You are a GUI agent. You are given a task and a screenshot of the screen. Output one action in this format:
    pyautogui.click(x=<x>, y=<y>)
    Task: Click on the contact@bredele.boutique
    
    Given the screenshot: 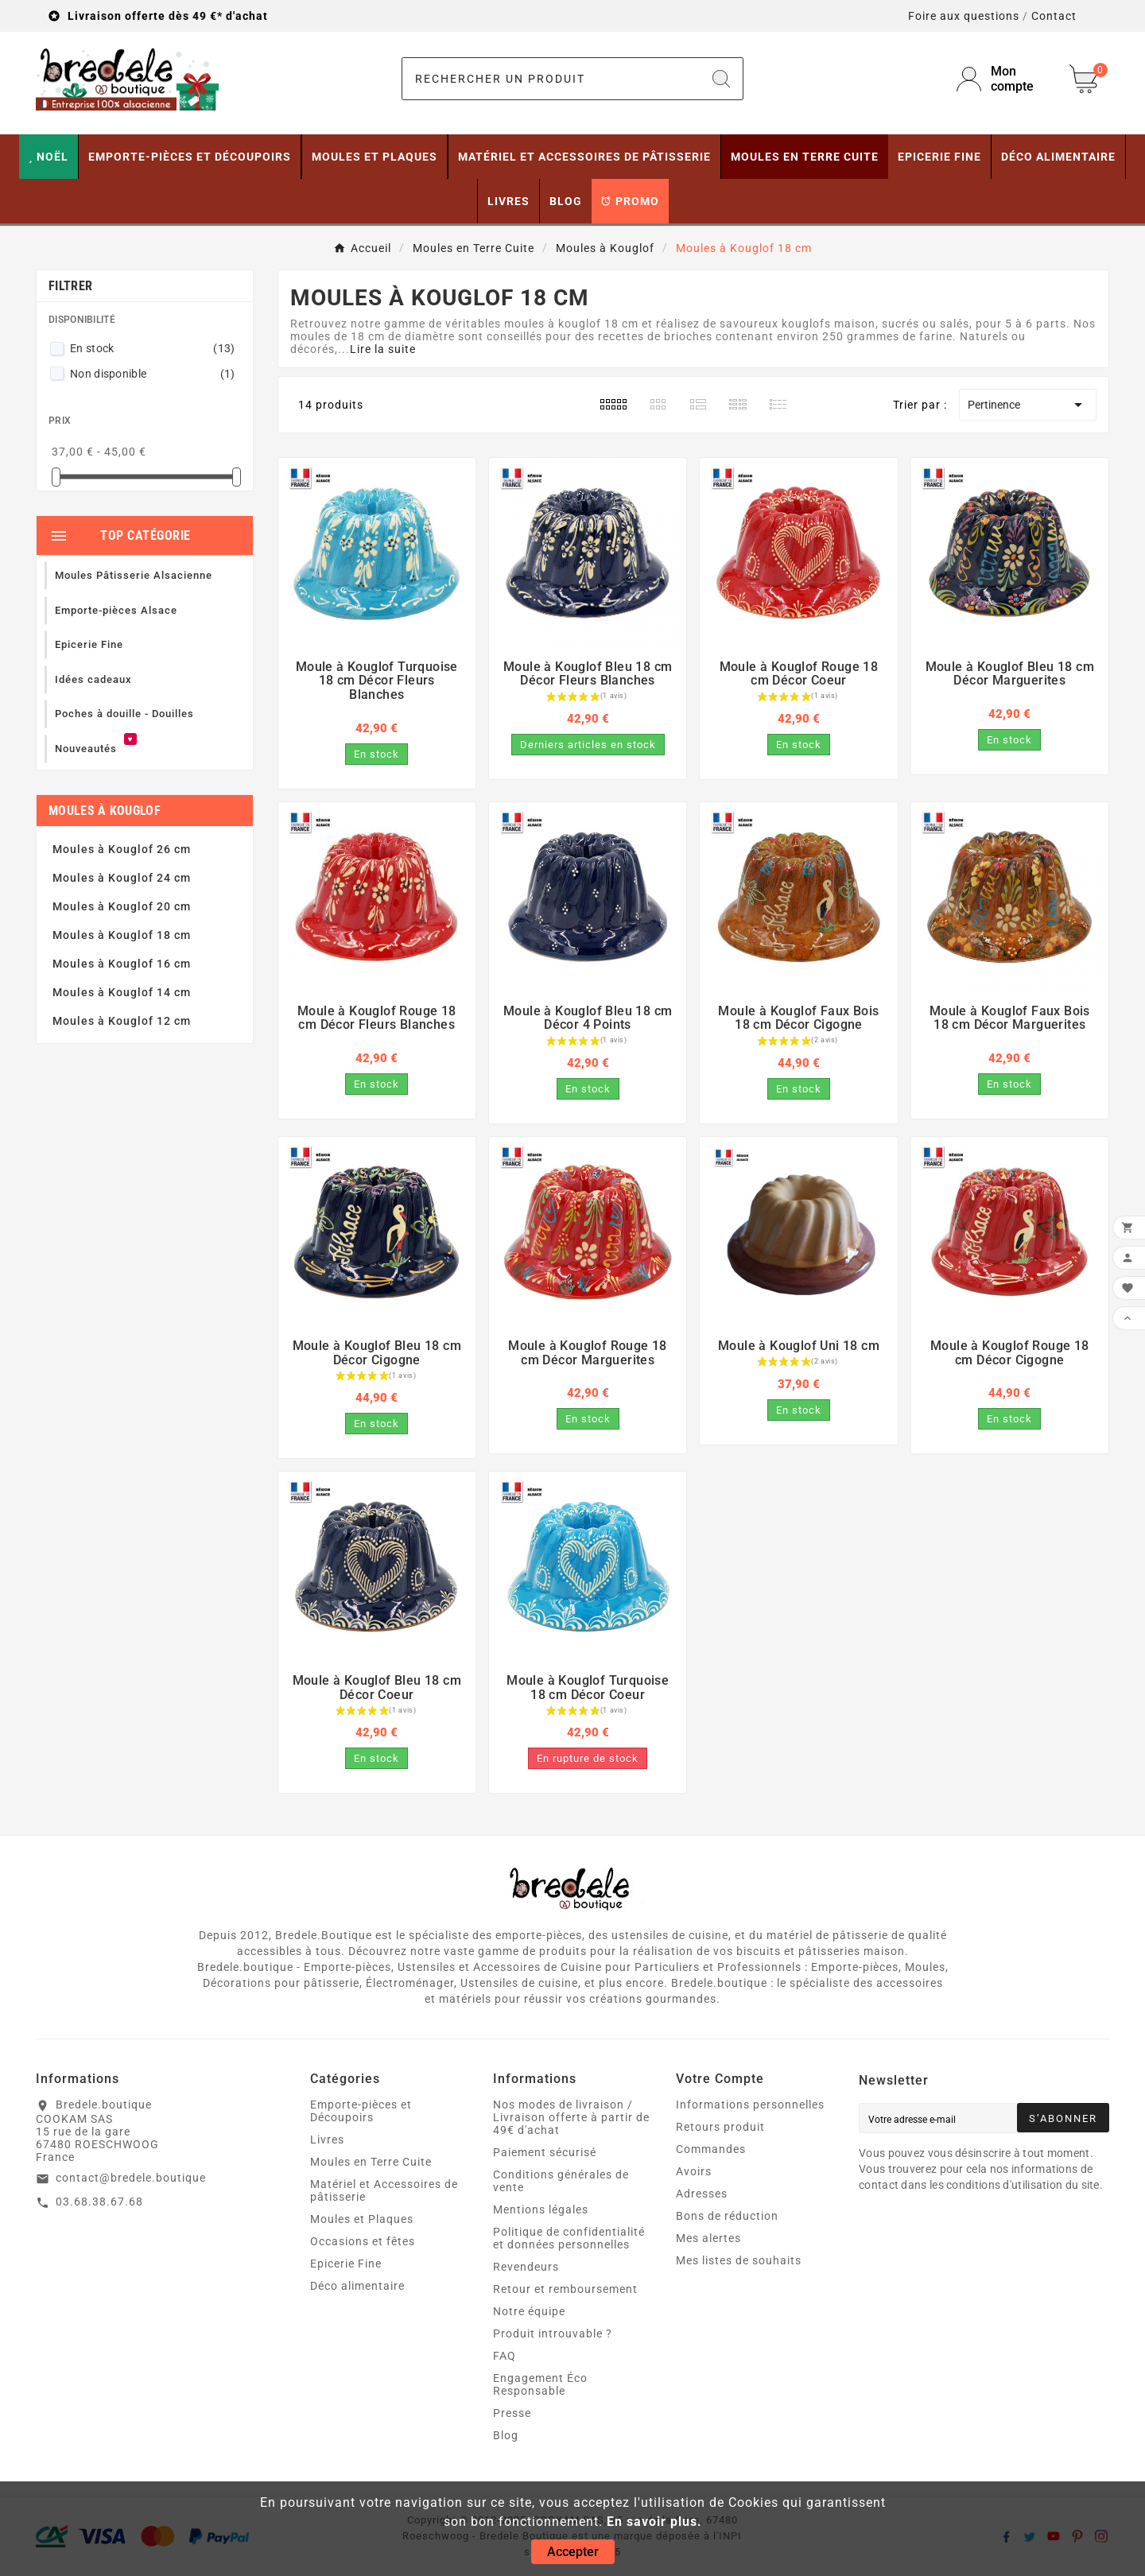 What is the action you would take?
    pyautogui.click(x=131, y=2177)
    